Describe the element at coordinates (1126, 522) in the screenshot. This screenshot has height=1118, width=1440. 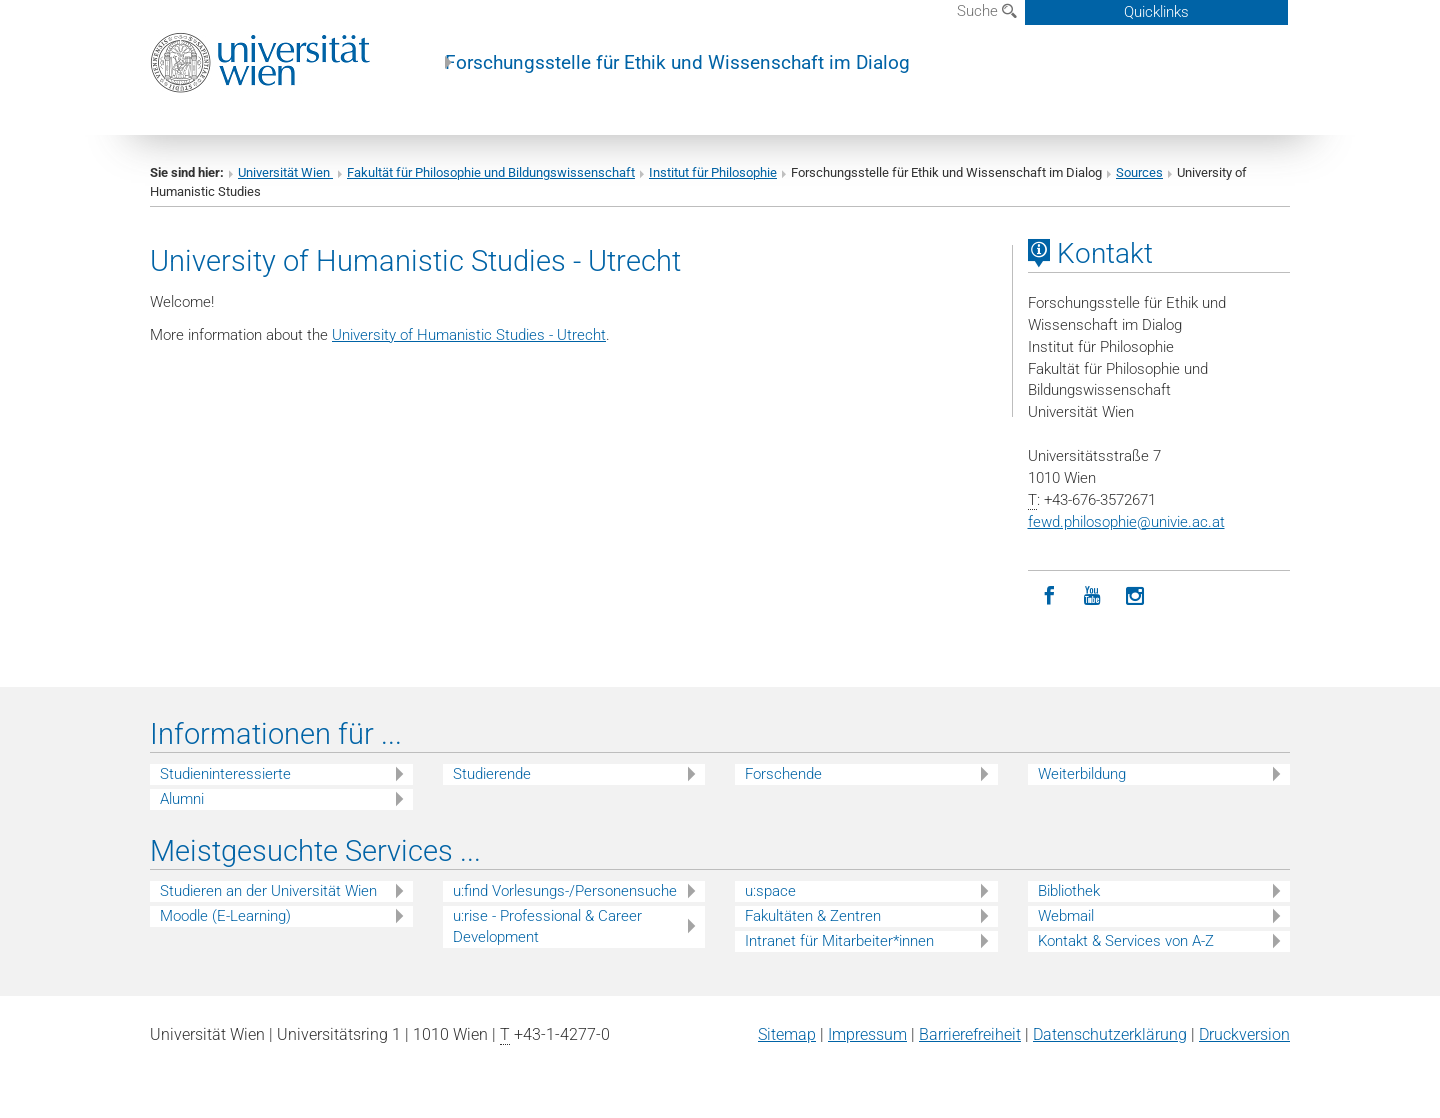
I see `fewd.philosophieunivie.ac.at` at that location.